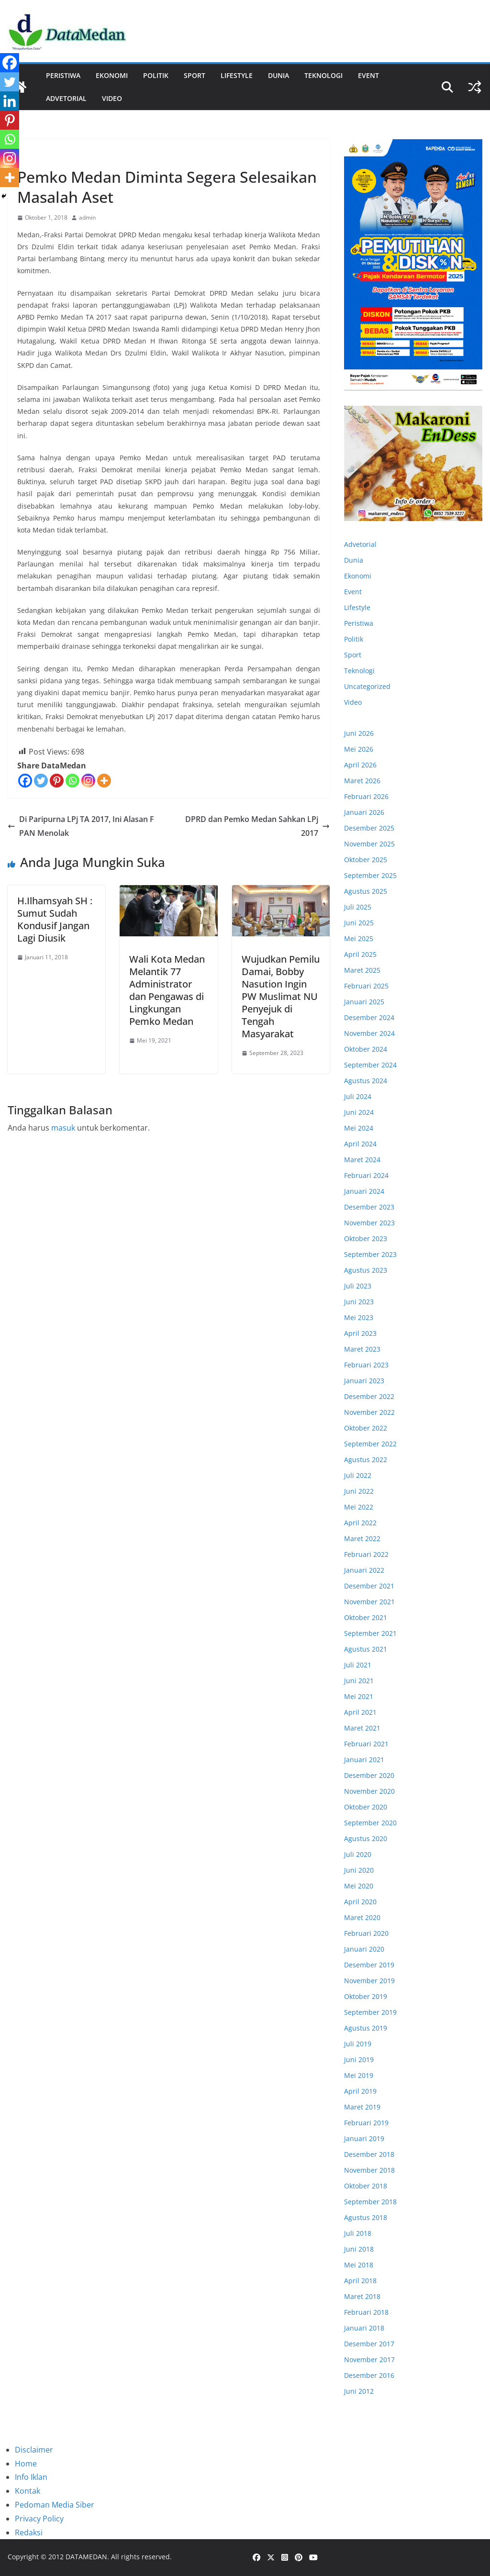 This screenshot has height=2576, width=490. What do you see at coordinates (359, 1680) in the screenshot?
I see `Juni 2021` at bounding box center [359, 1680].